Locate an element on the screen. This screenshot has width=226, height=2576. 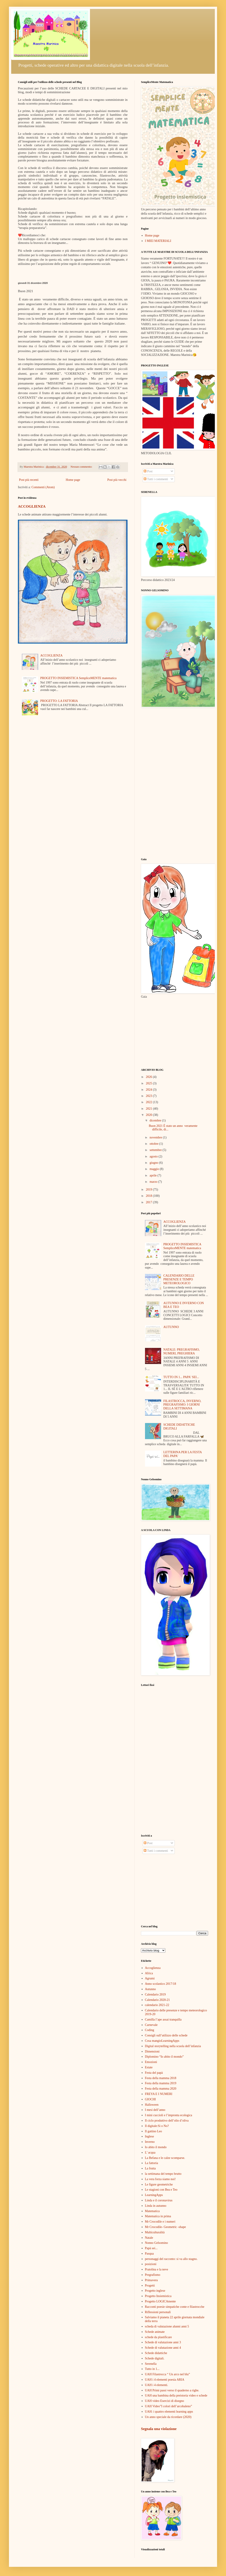
Schede animate is located at coordinates (155, 2331).